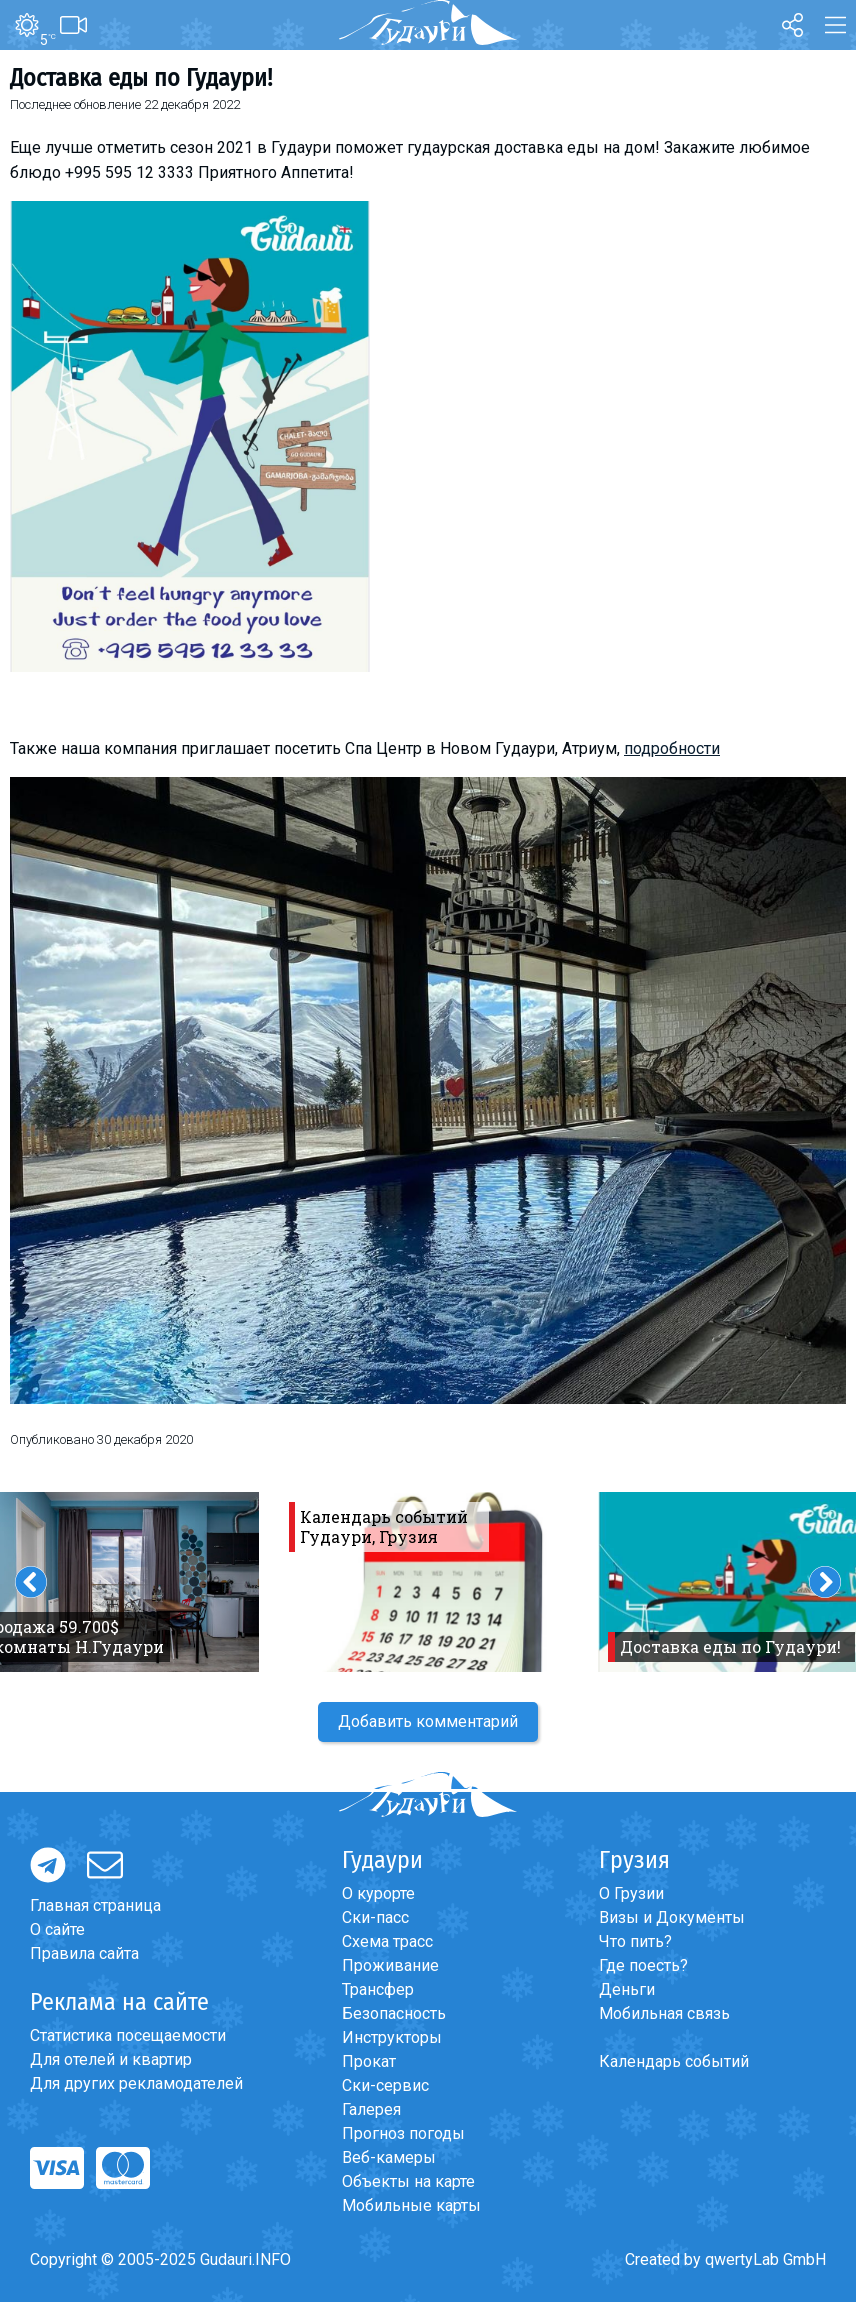 This screenshot has height=2302, width=856. Describe the element at coordinates (378, 1893) in the screenshot. I see `О курорте` at that location.